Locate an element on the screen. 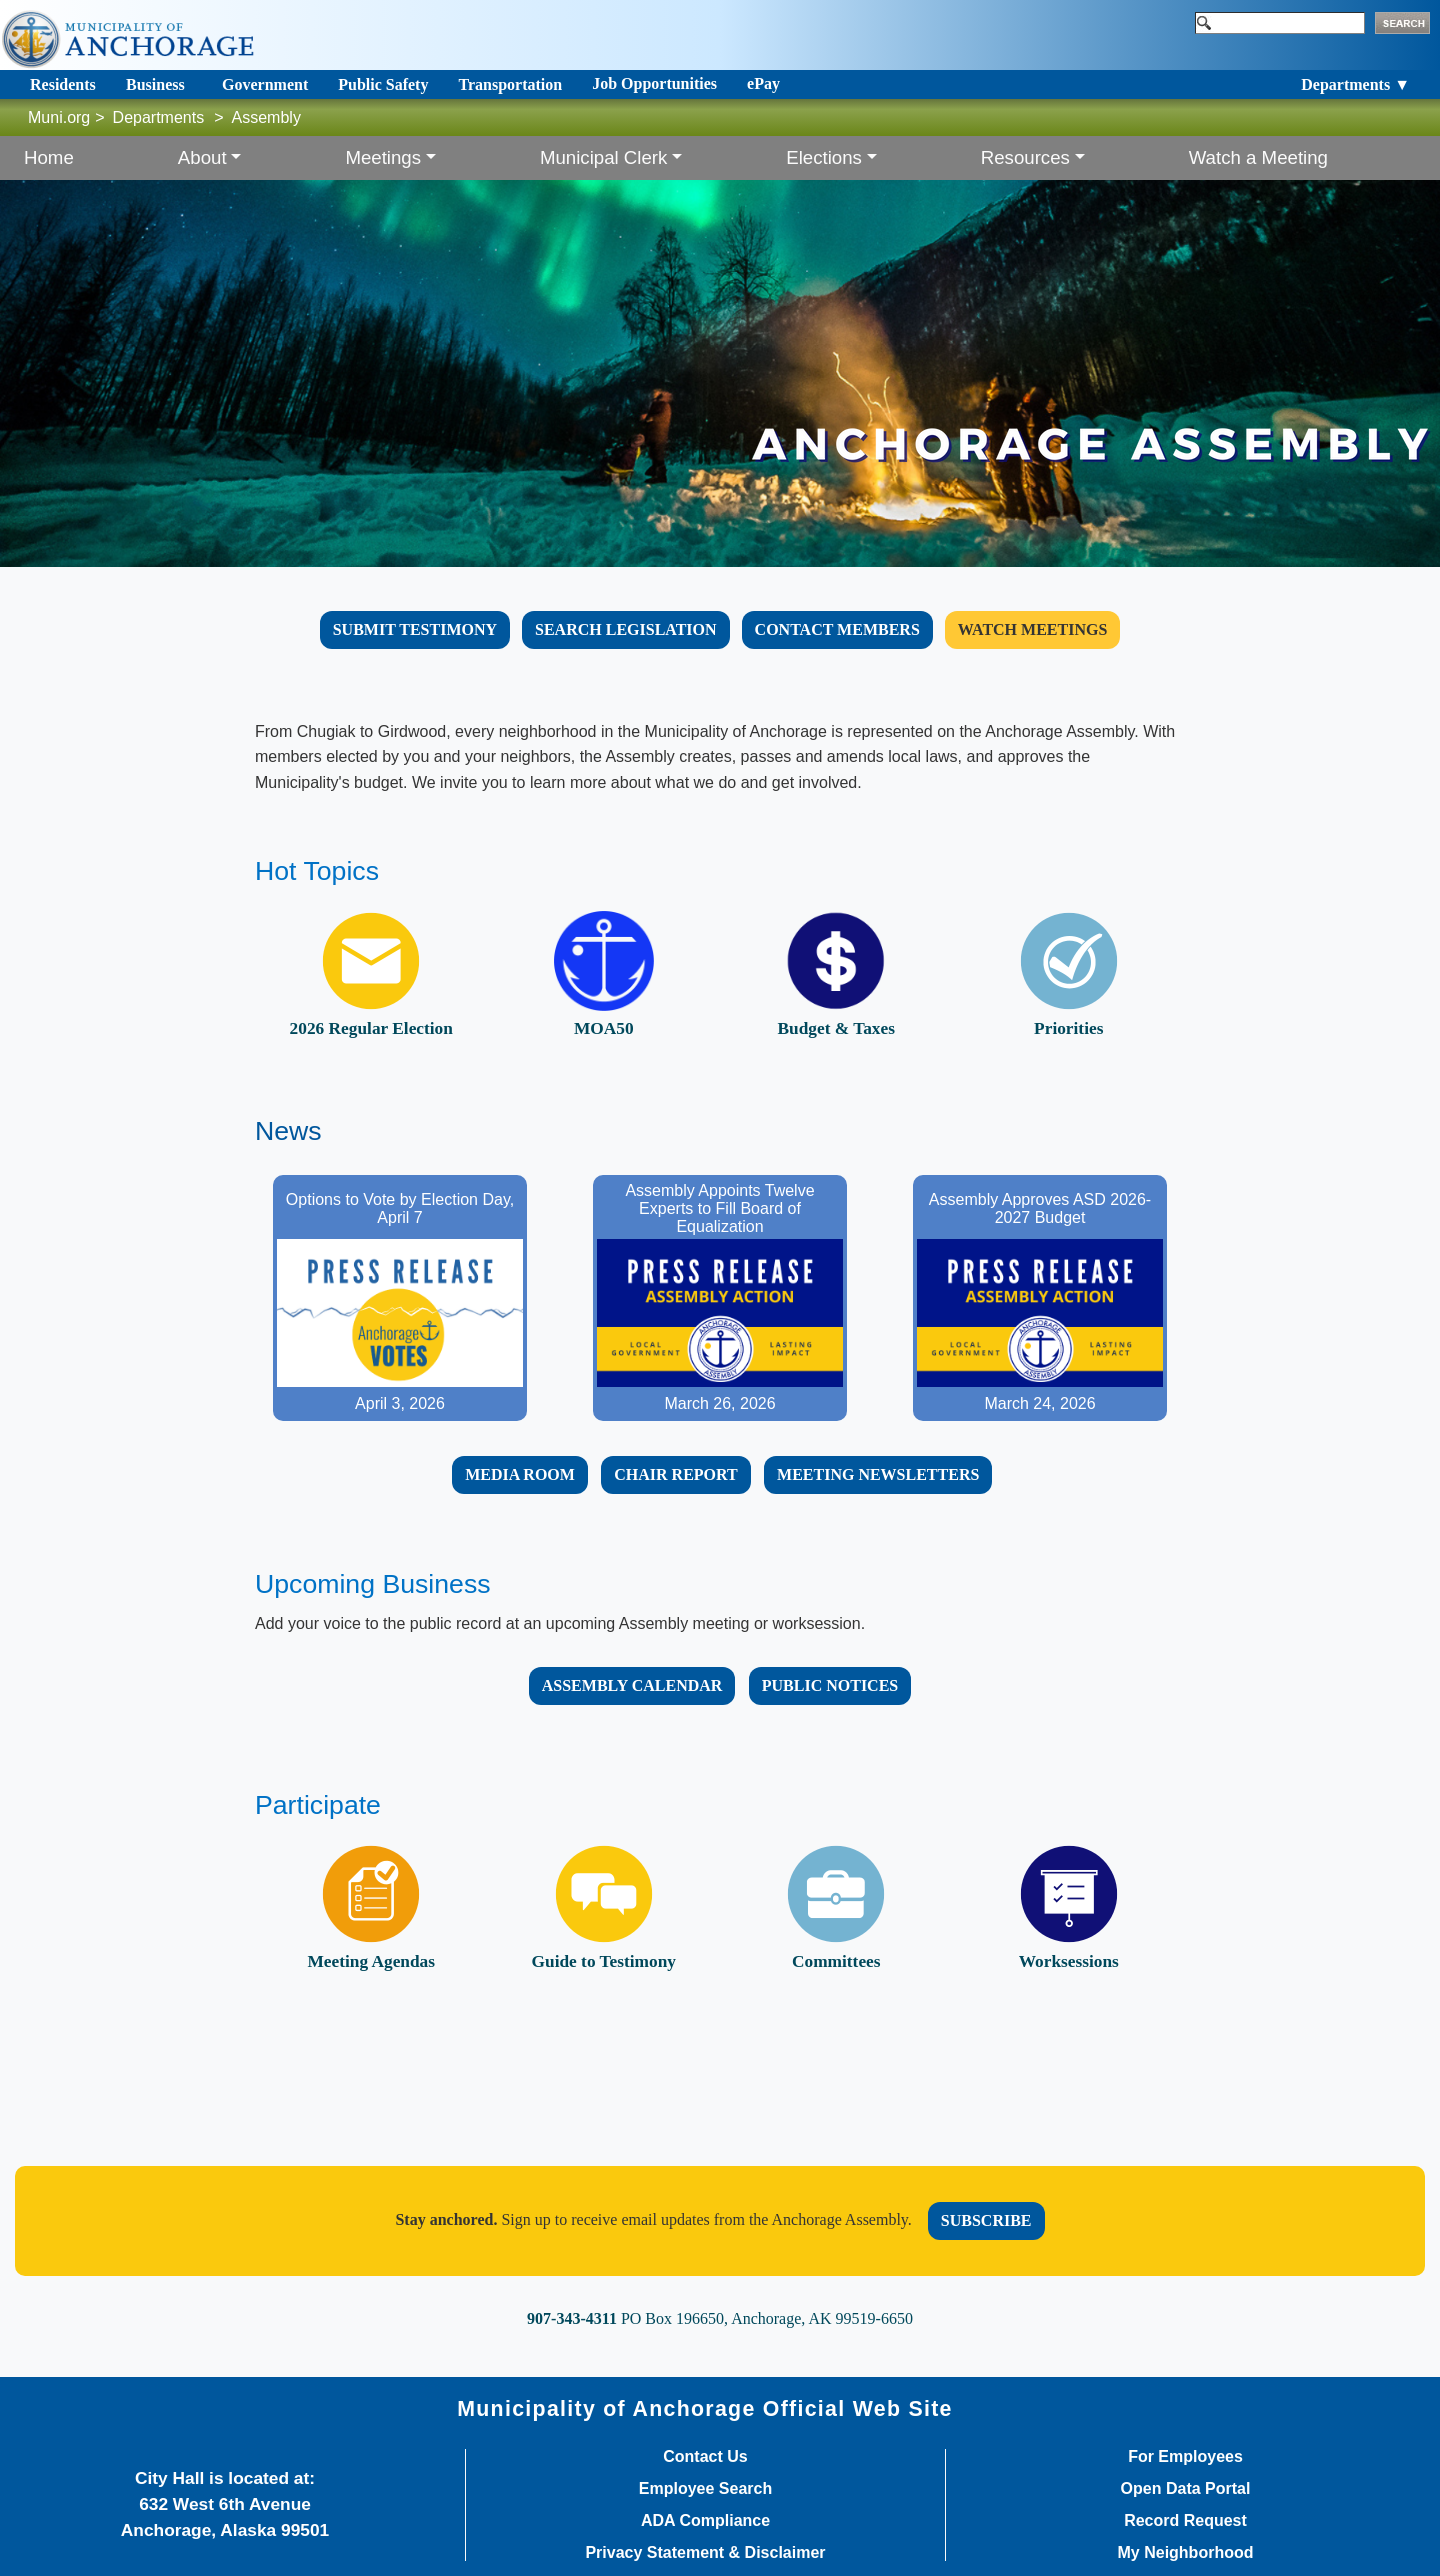 This screenshot has width=1440, height=2576. Employee Search is located at coordinates (705, 2489).